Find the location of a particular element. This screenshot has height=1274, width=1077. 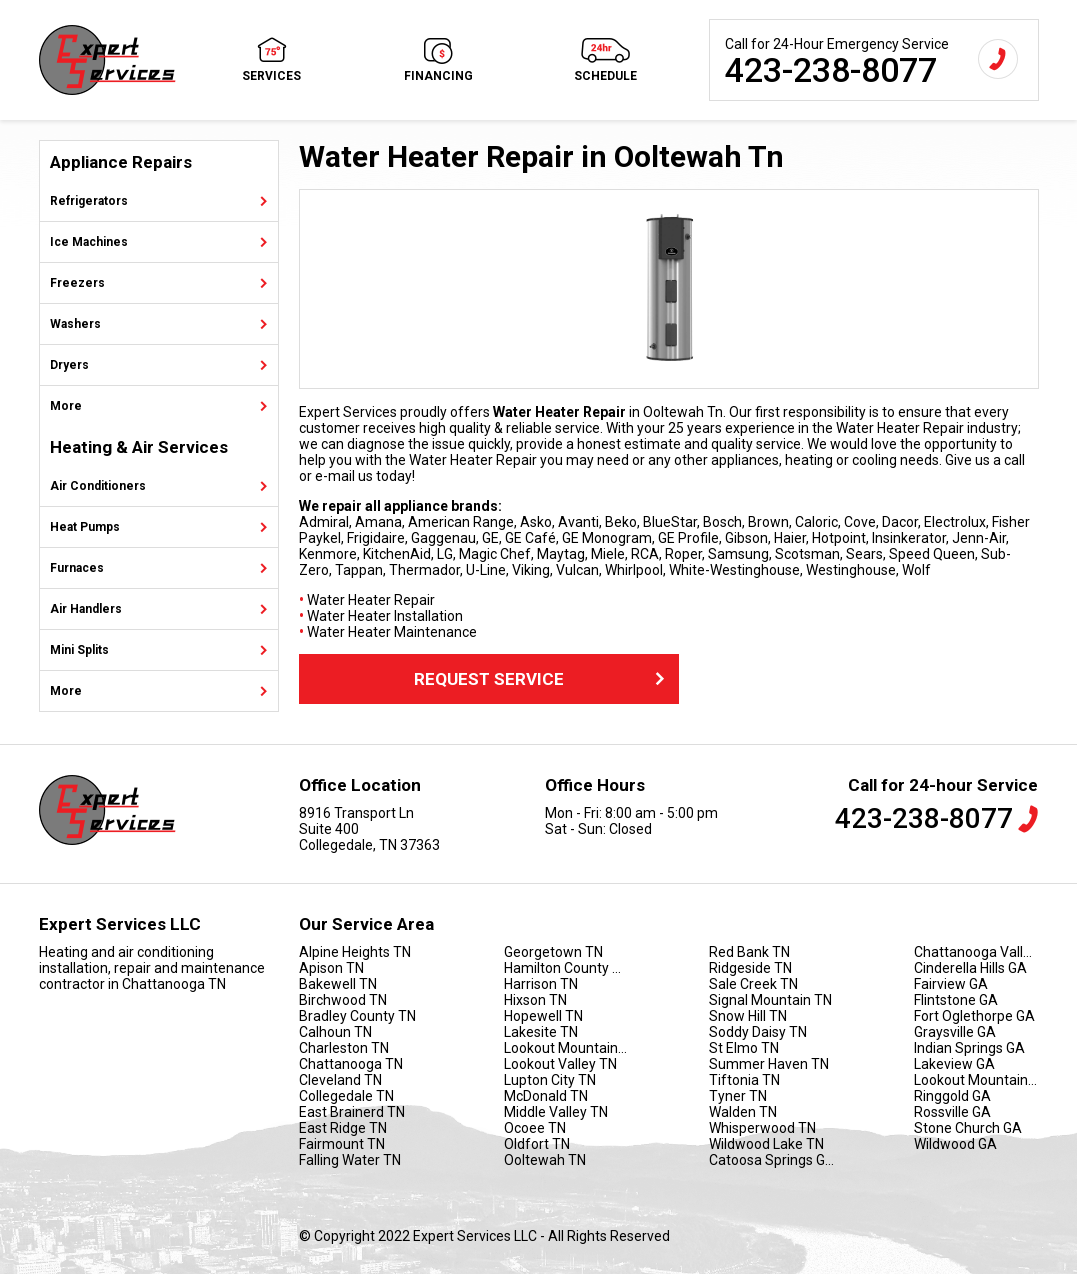

Oldfort TN is located at coordinates (537, 1144).